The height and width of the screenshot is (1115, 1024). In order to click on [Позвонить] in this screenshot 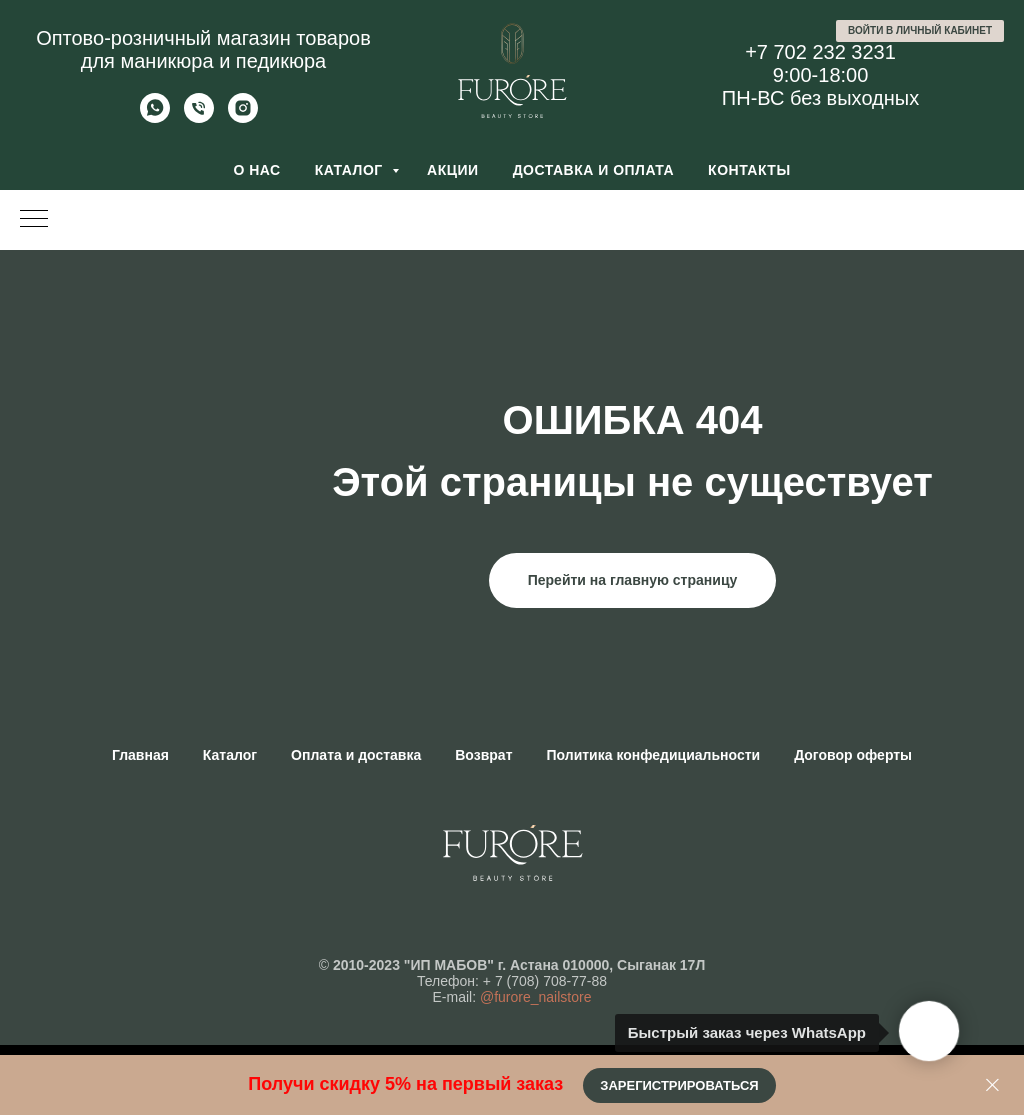, I will do `click(199, 117)`.